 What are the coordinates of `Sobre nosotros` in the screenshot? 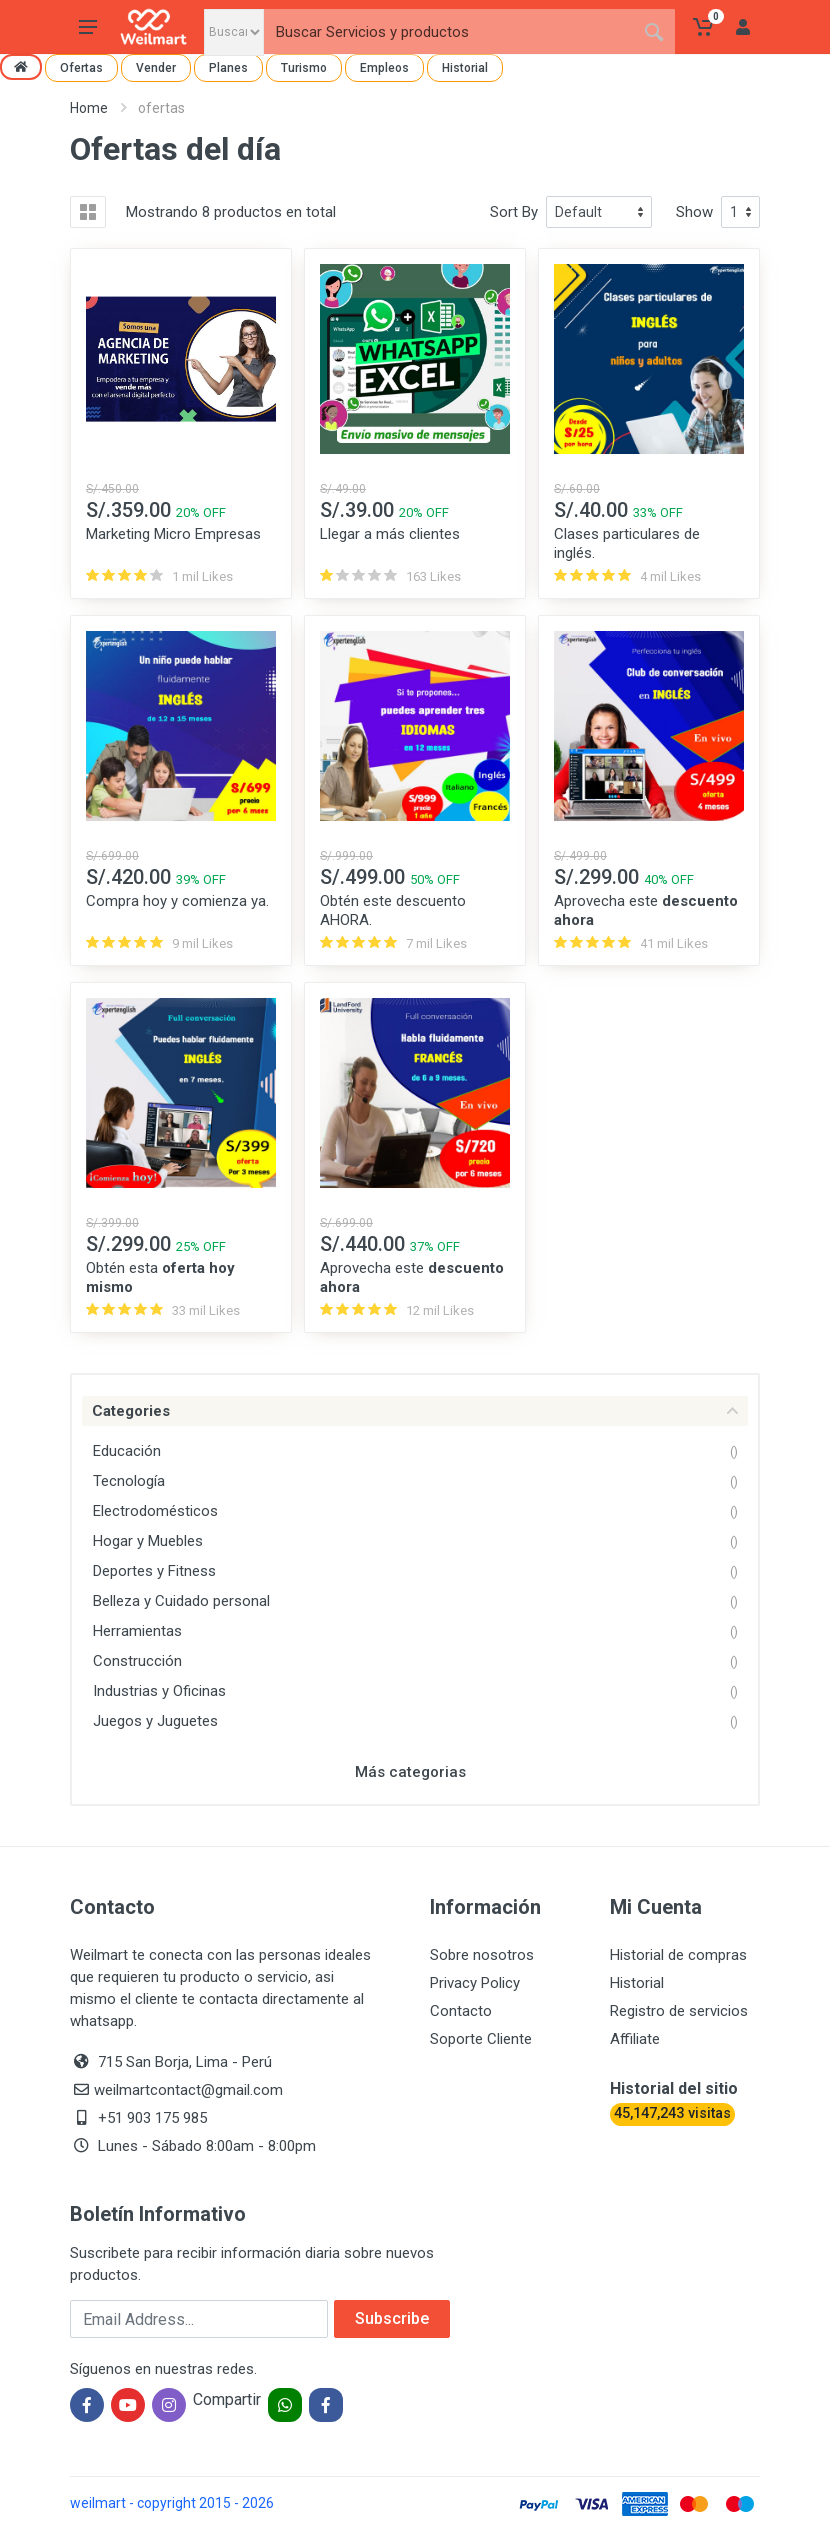 It's located at (482, 1955).